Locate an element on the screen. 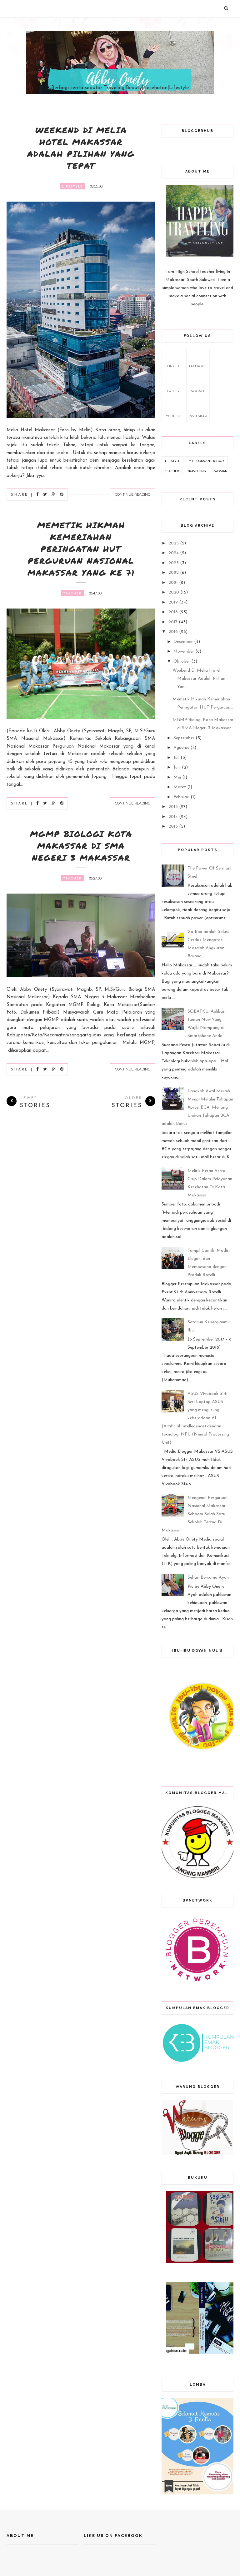  Teacher is located at coordinates (72, 593).